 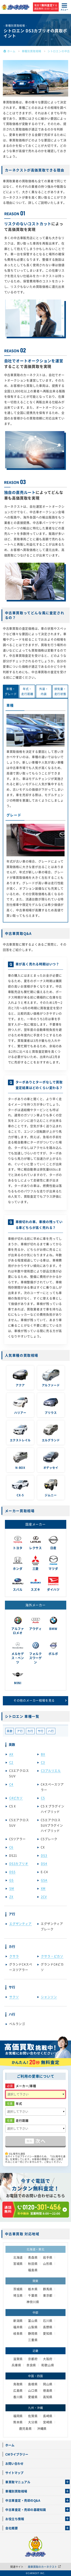 What do you see at coordinates (11, 1880) in the screenshot?
I see `GS` at bounding box center [11, 1880].